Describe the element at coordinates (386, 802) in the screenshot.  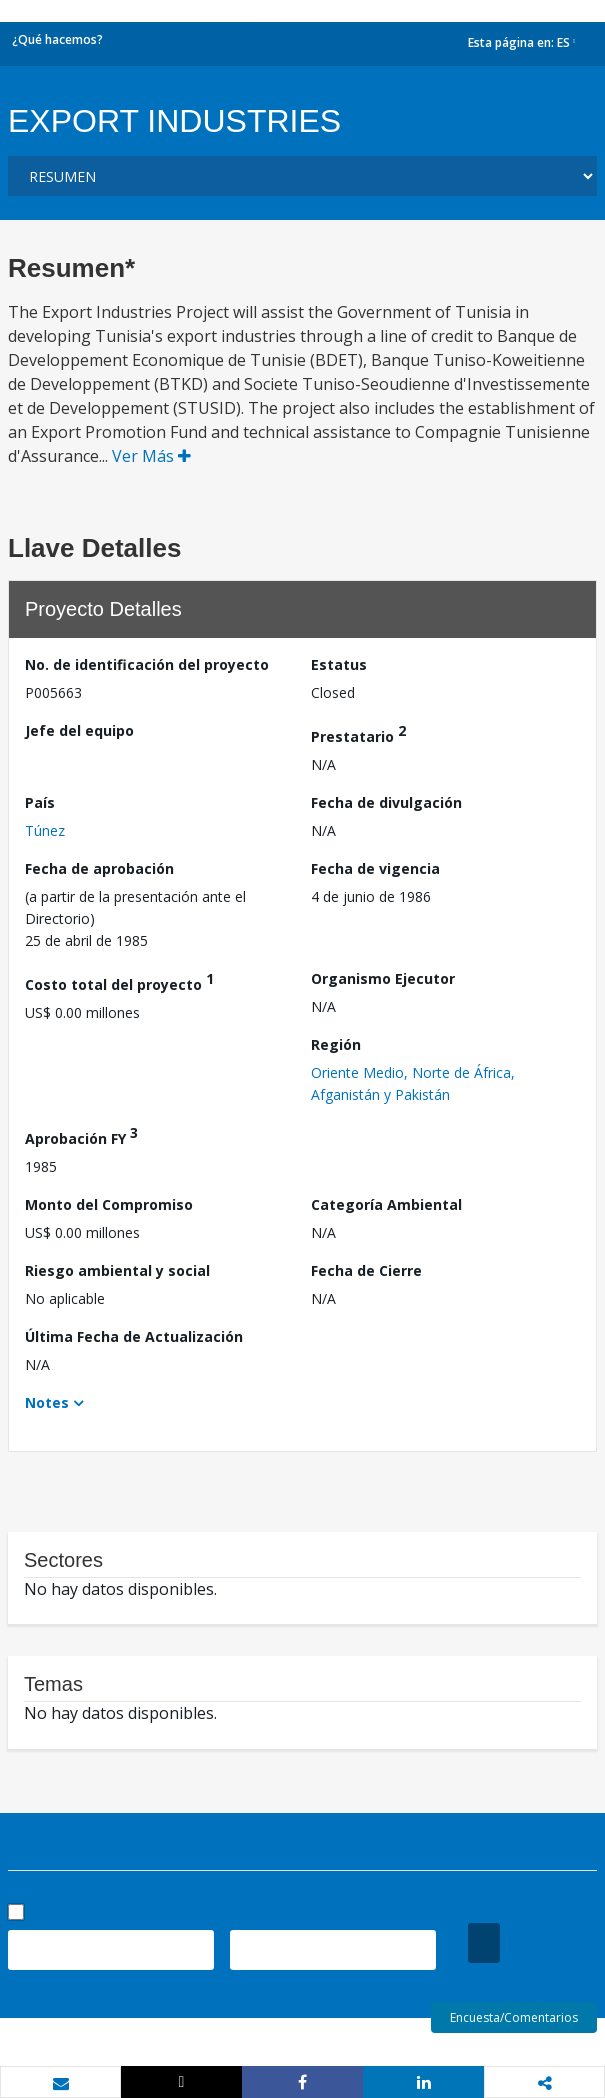
I see `Fecha de divulgación` at that location.